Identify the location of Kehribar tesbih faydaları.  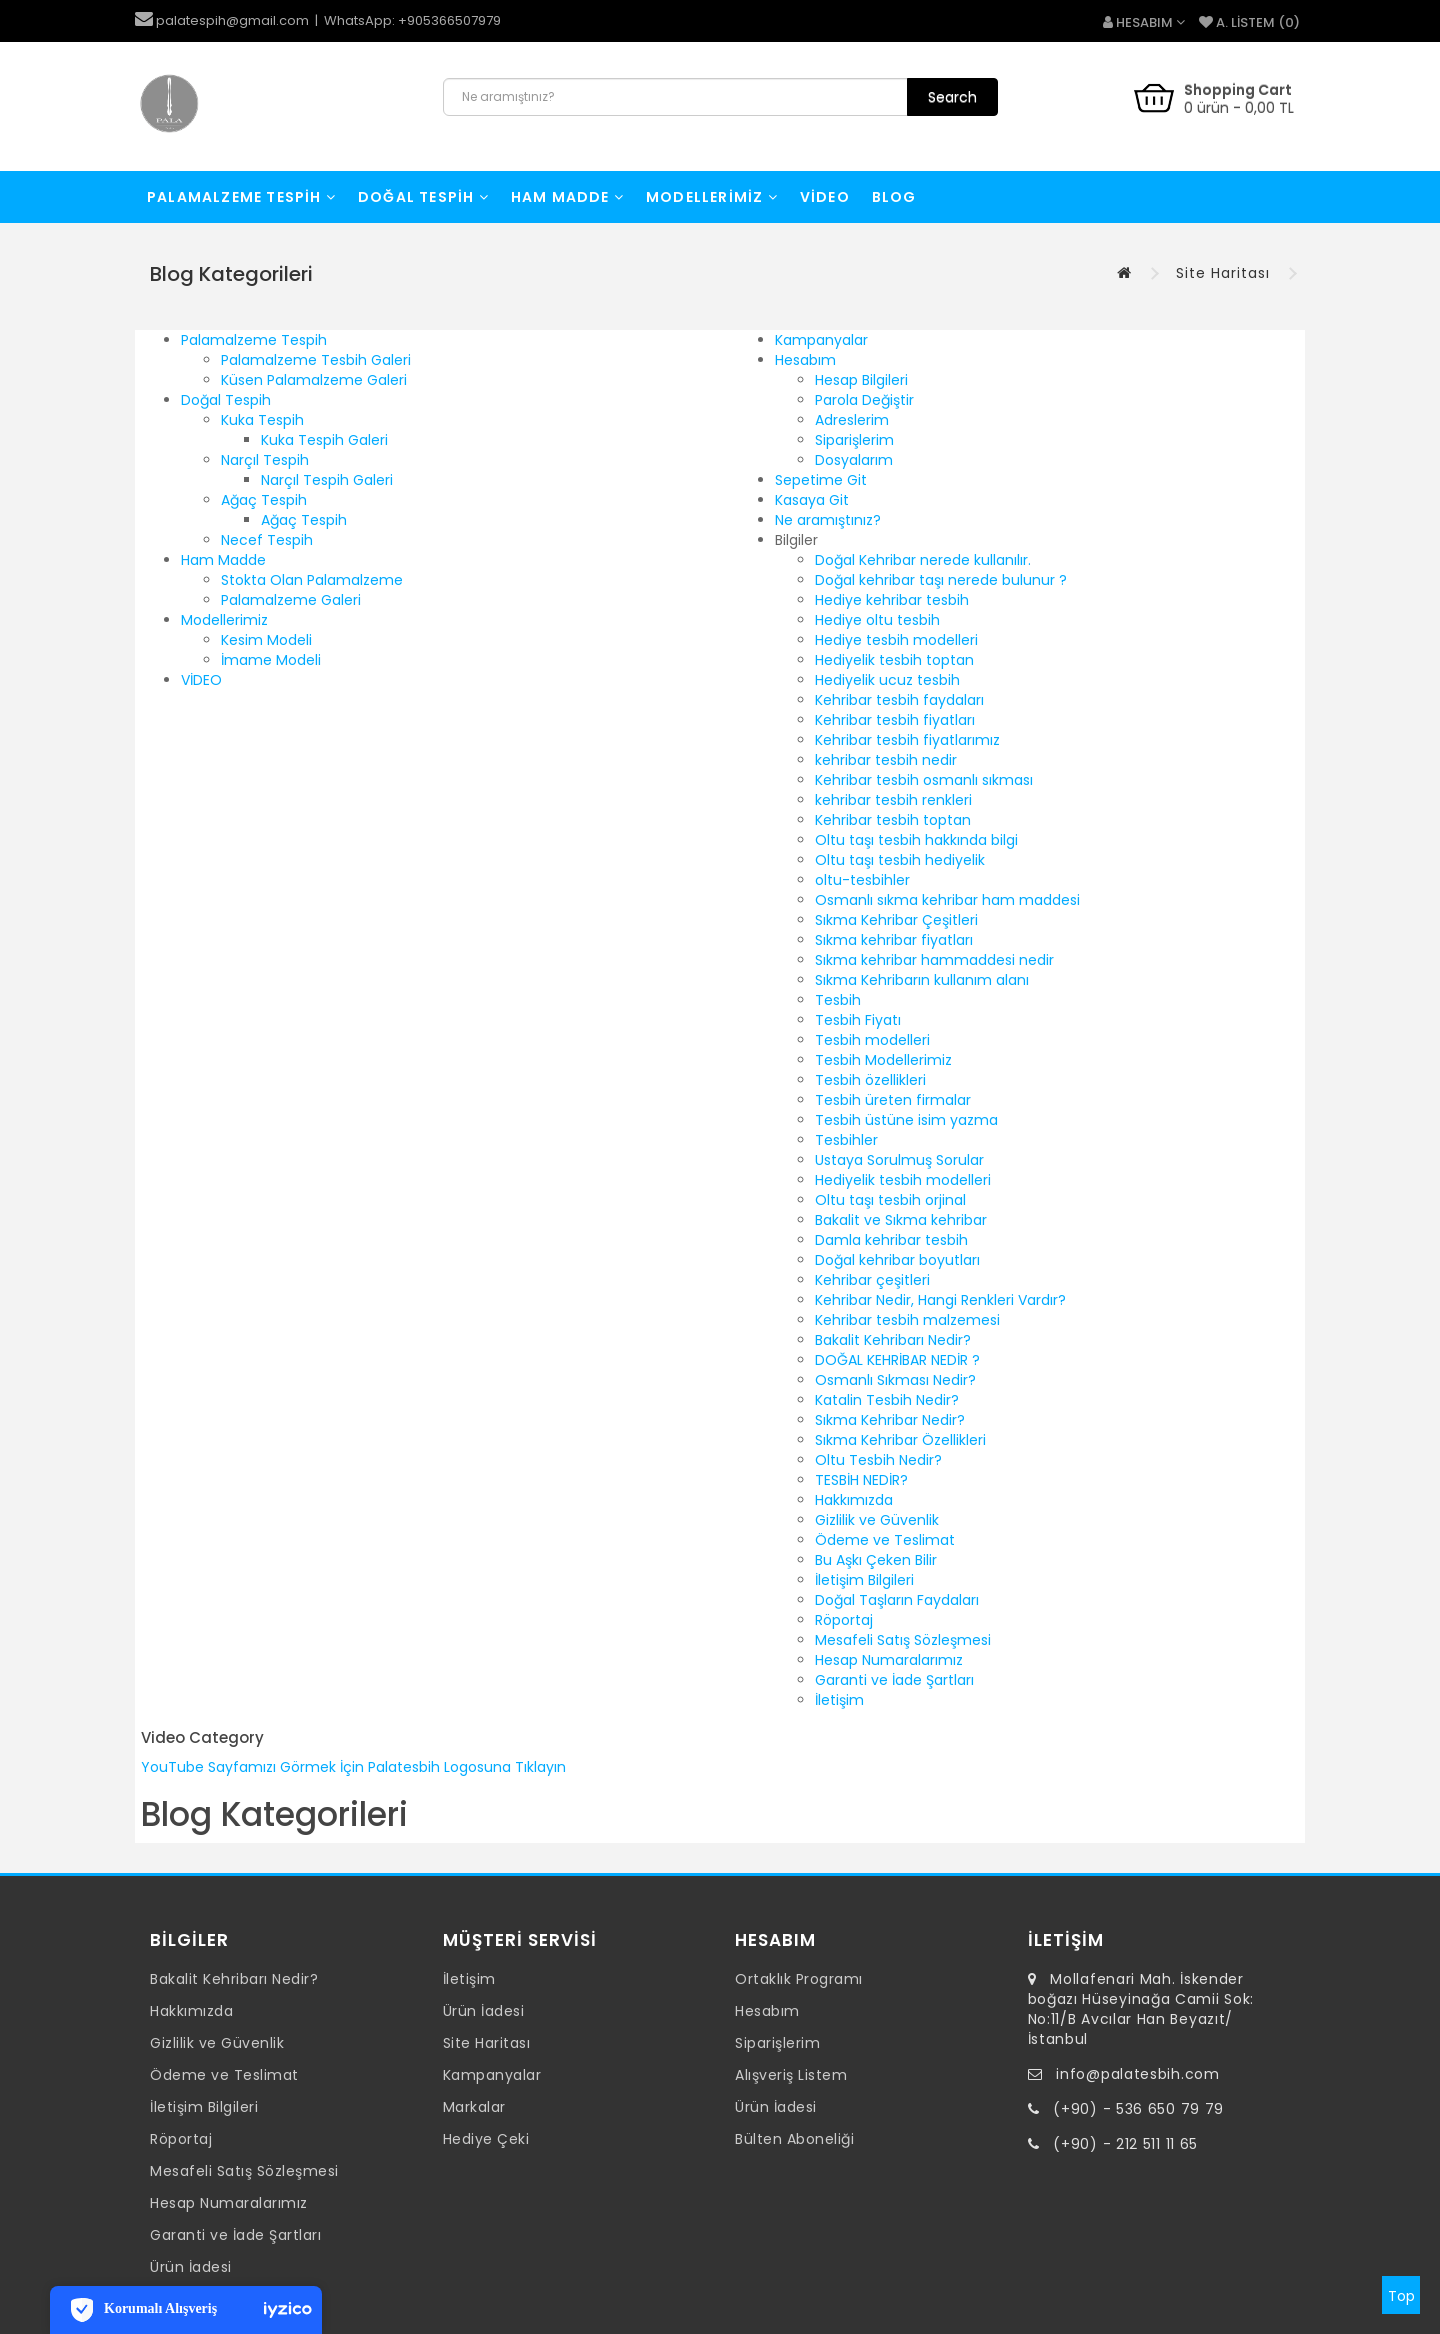
(899, 700).